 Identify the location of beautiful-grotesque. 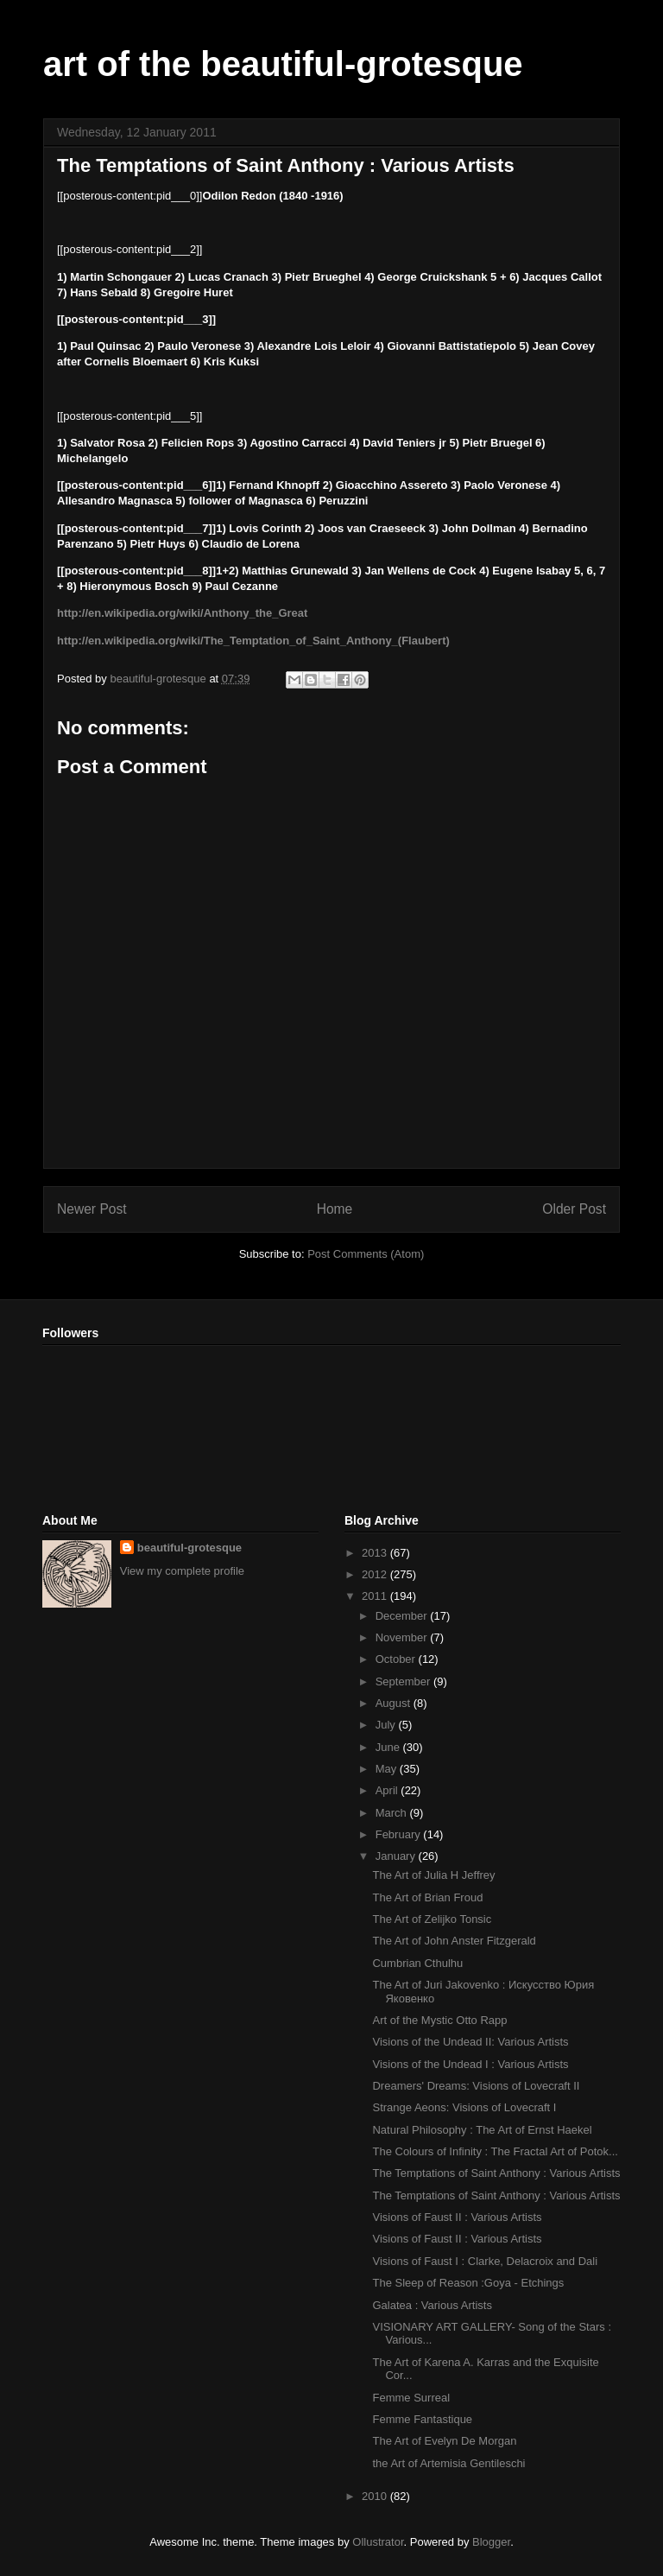
(189, 1547).